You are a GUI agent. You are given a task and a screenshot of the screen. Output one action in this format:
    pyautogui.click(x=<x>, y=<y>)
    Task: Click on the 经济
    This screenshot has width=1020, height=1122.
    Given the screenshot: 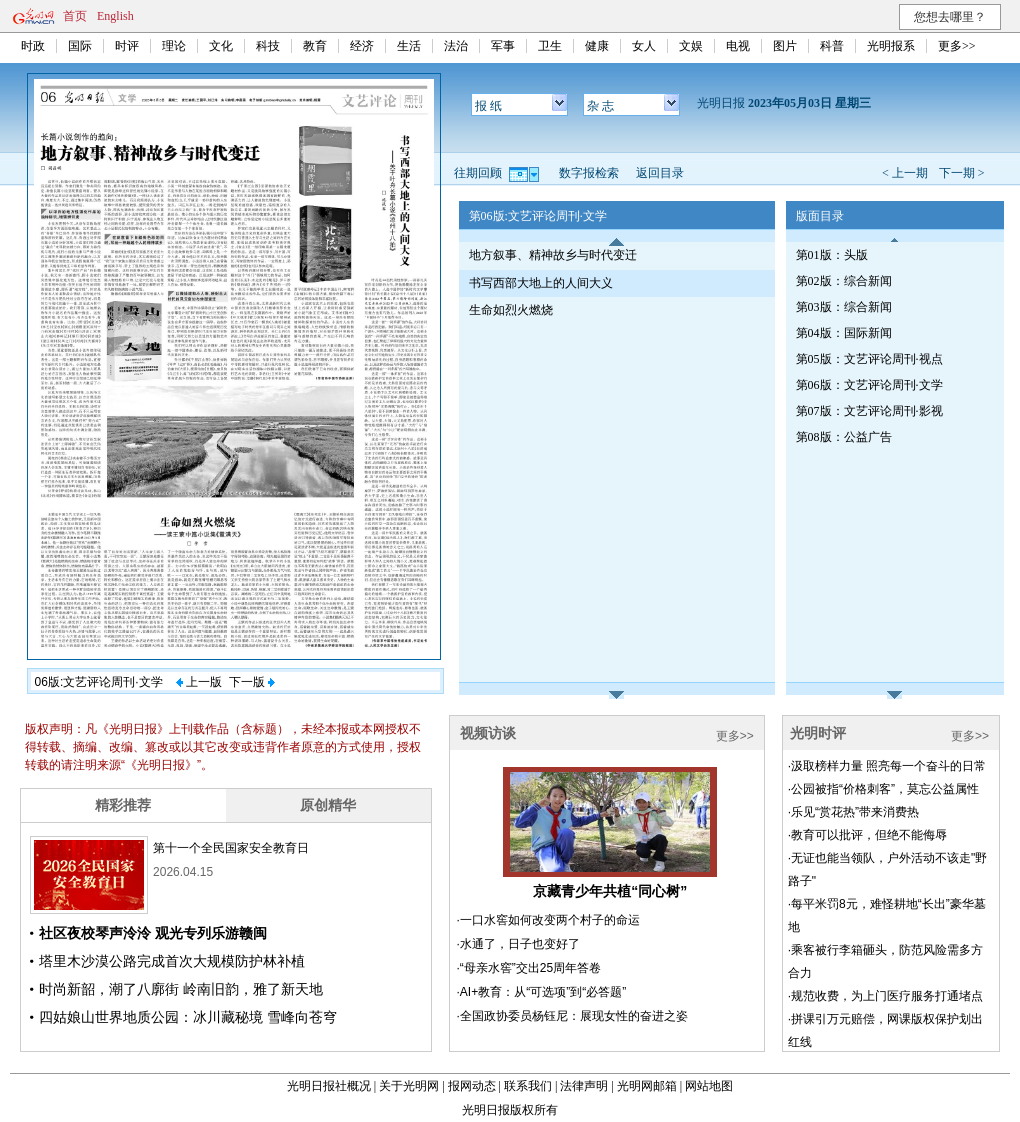 What is the action you would take?
    pyautogui.click(x=362, y=46)
    